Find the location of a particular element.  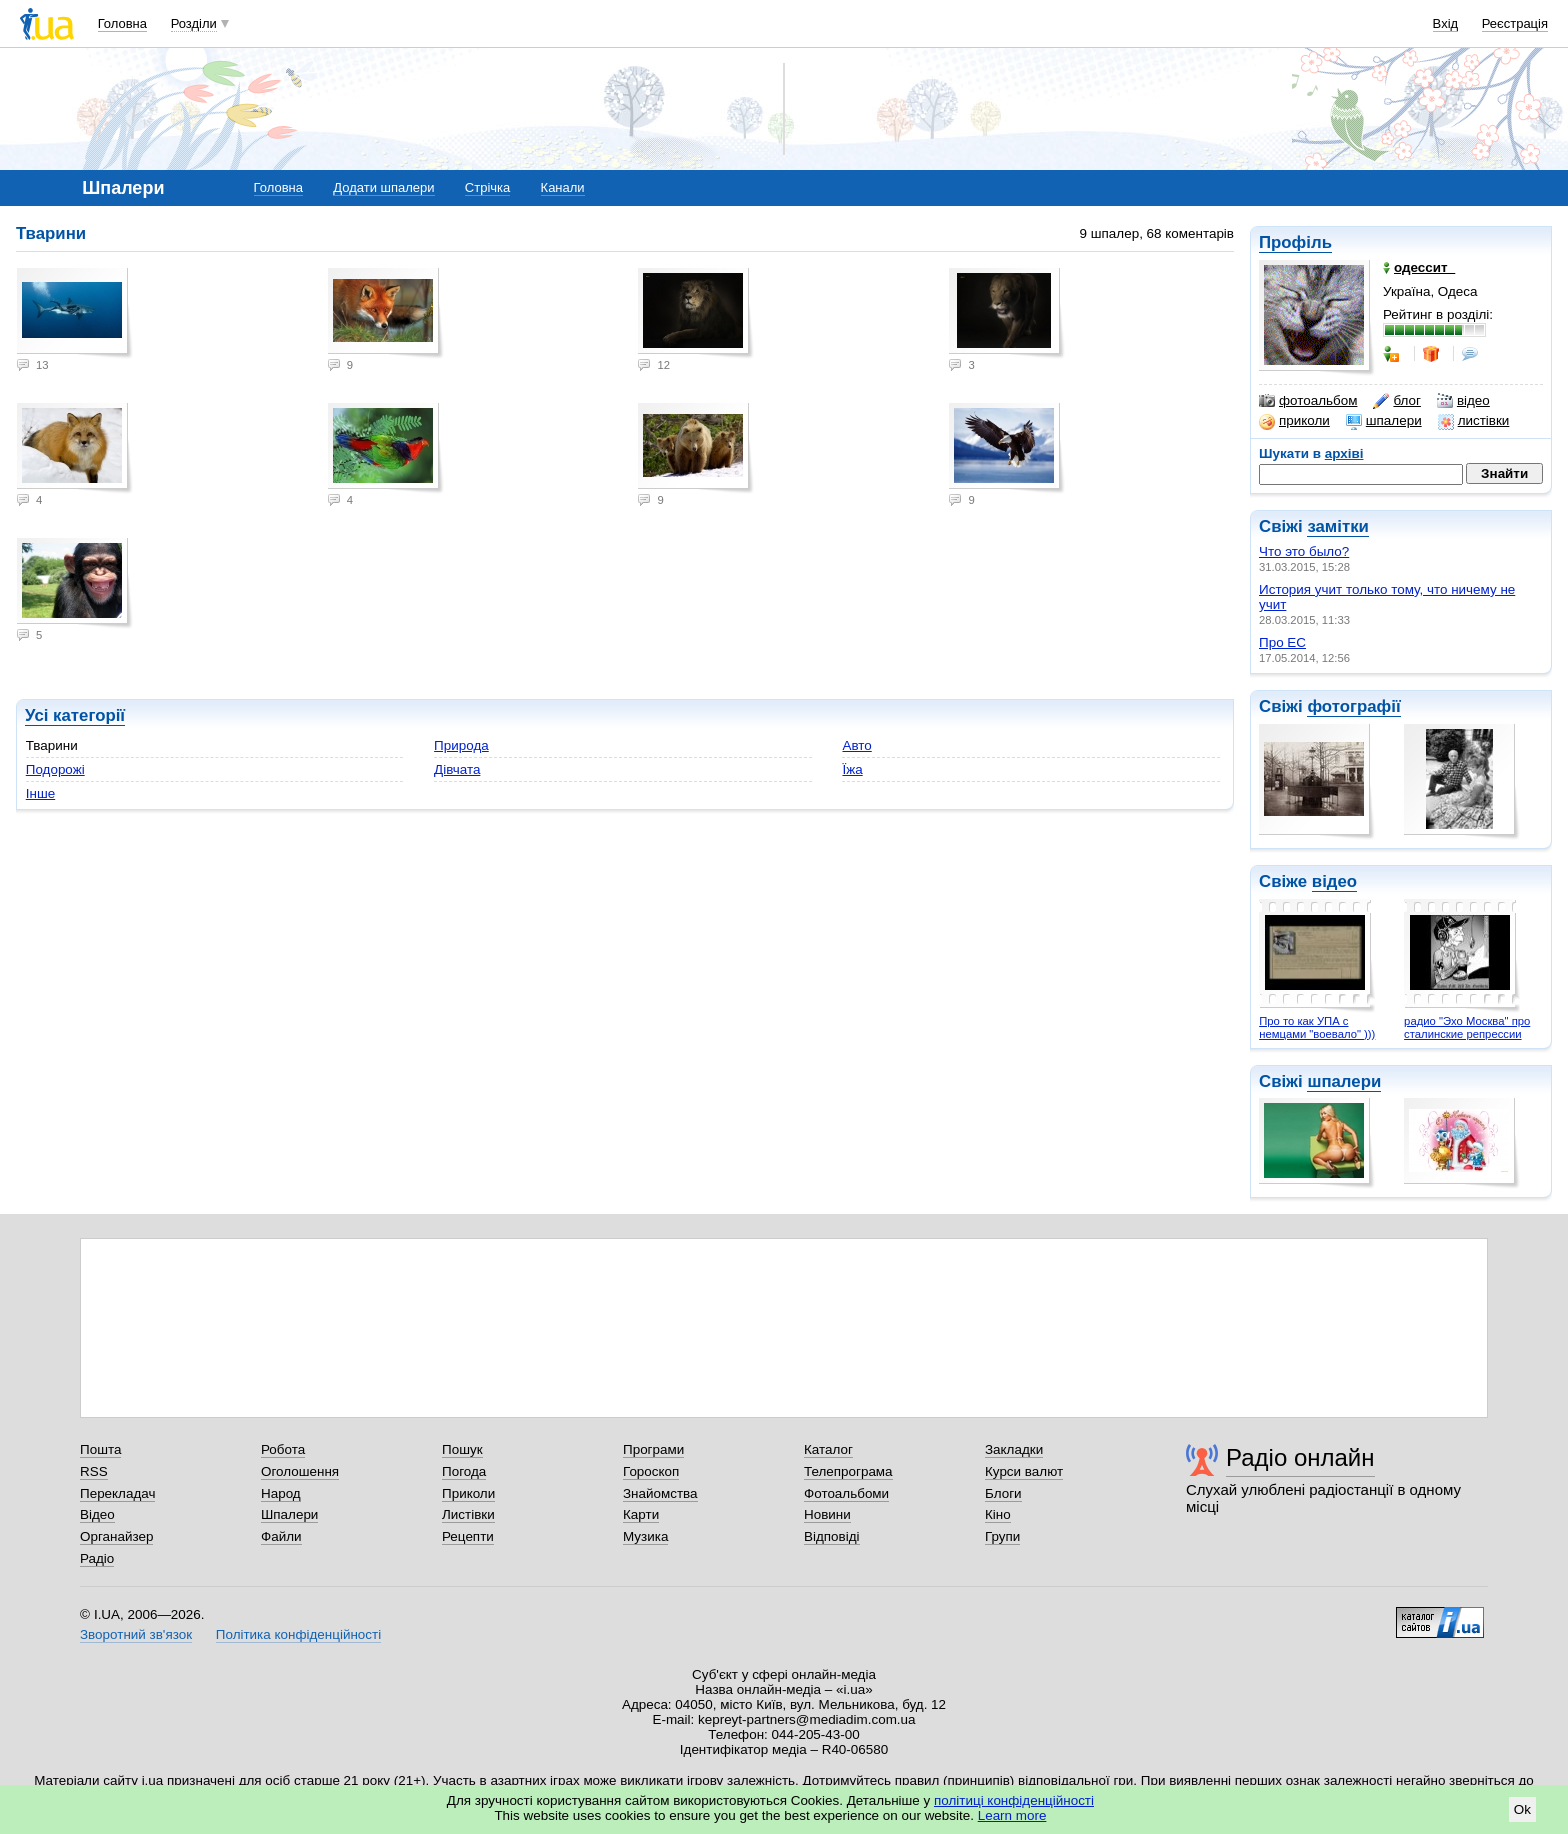

приколи is located at coordinates (1294, 421).